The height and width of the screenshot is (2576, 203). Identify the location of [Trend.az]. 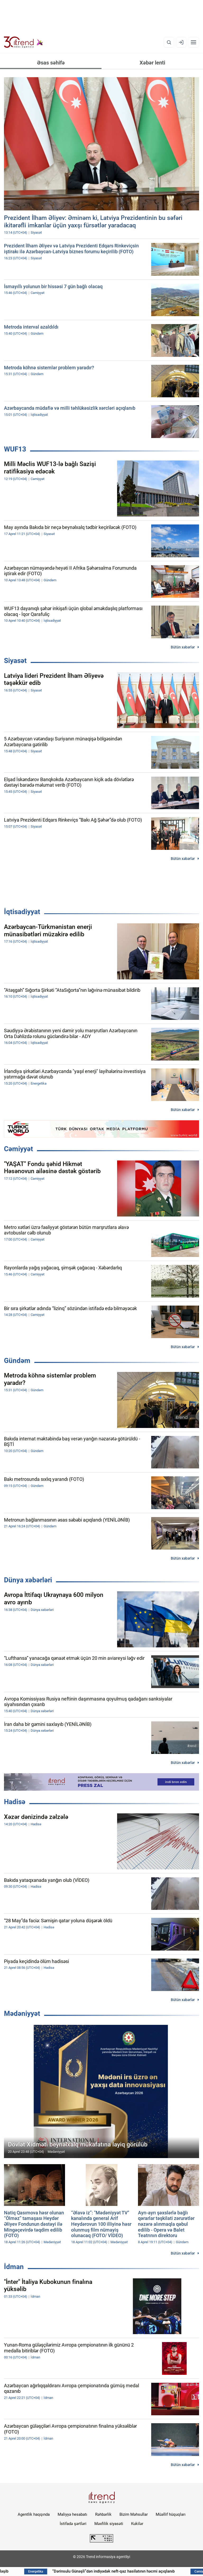
(23, 42).